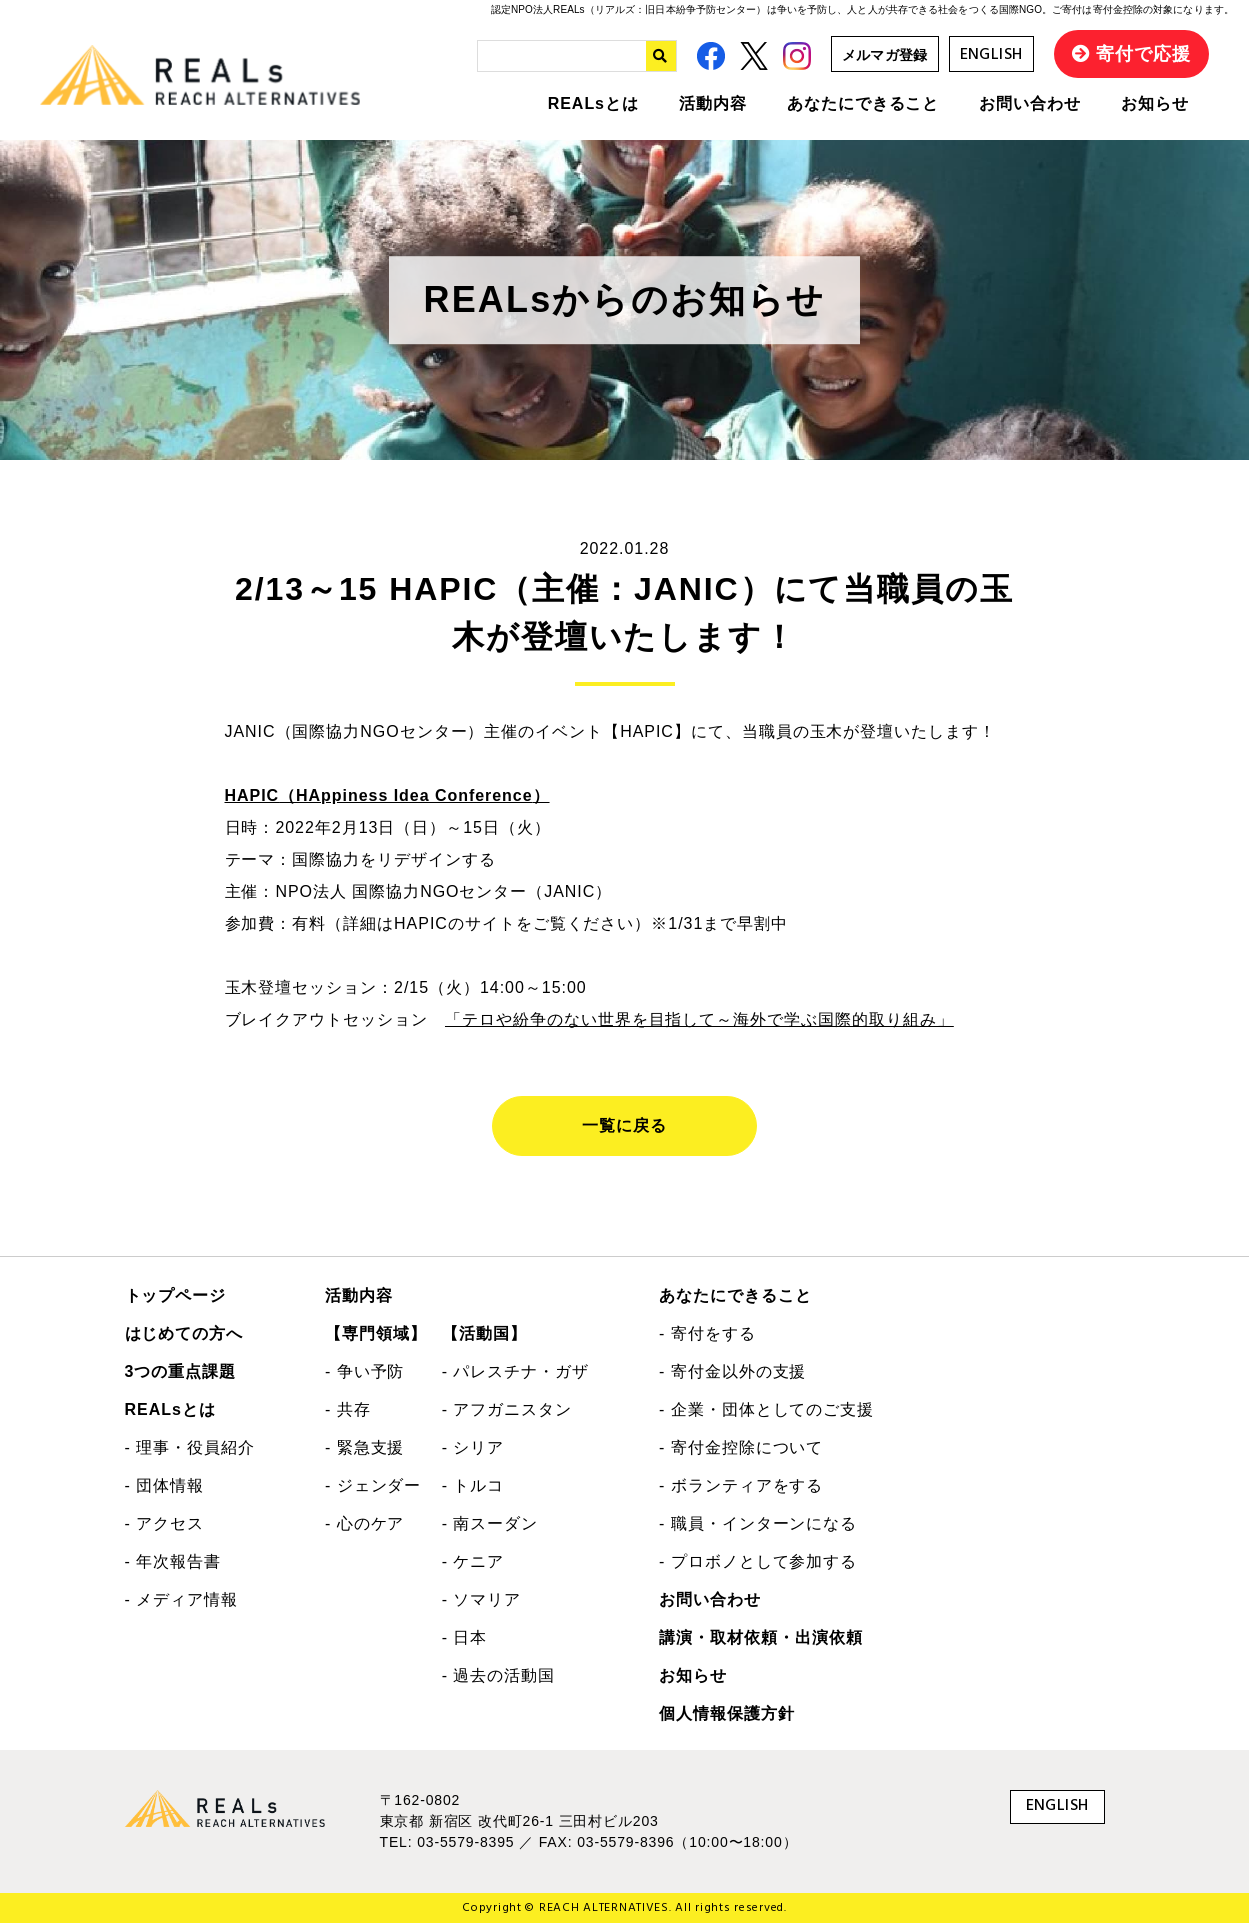 The width and height of the screenshot is (1249, 1923). What do you see at coordinates (376, 1333) in the screenshot?
I see `【専門領域】` at bounding box center [376, 1333].